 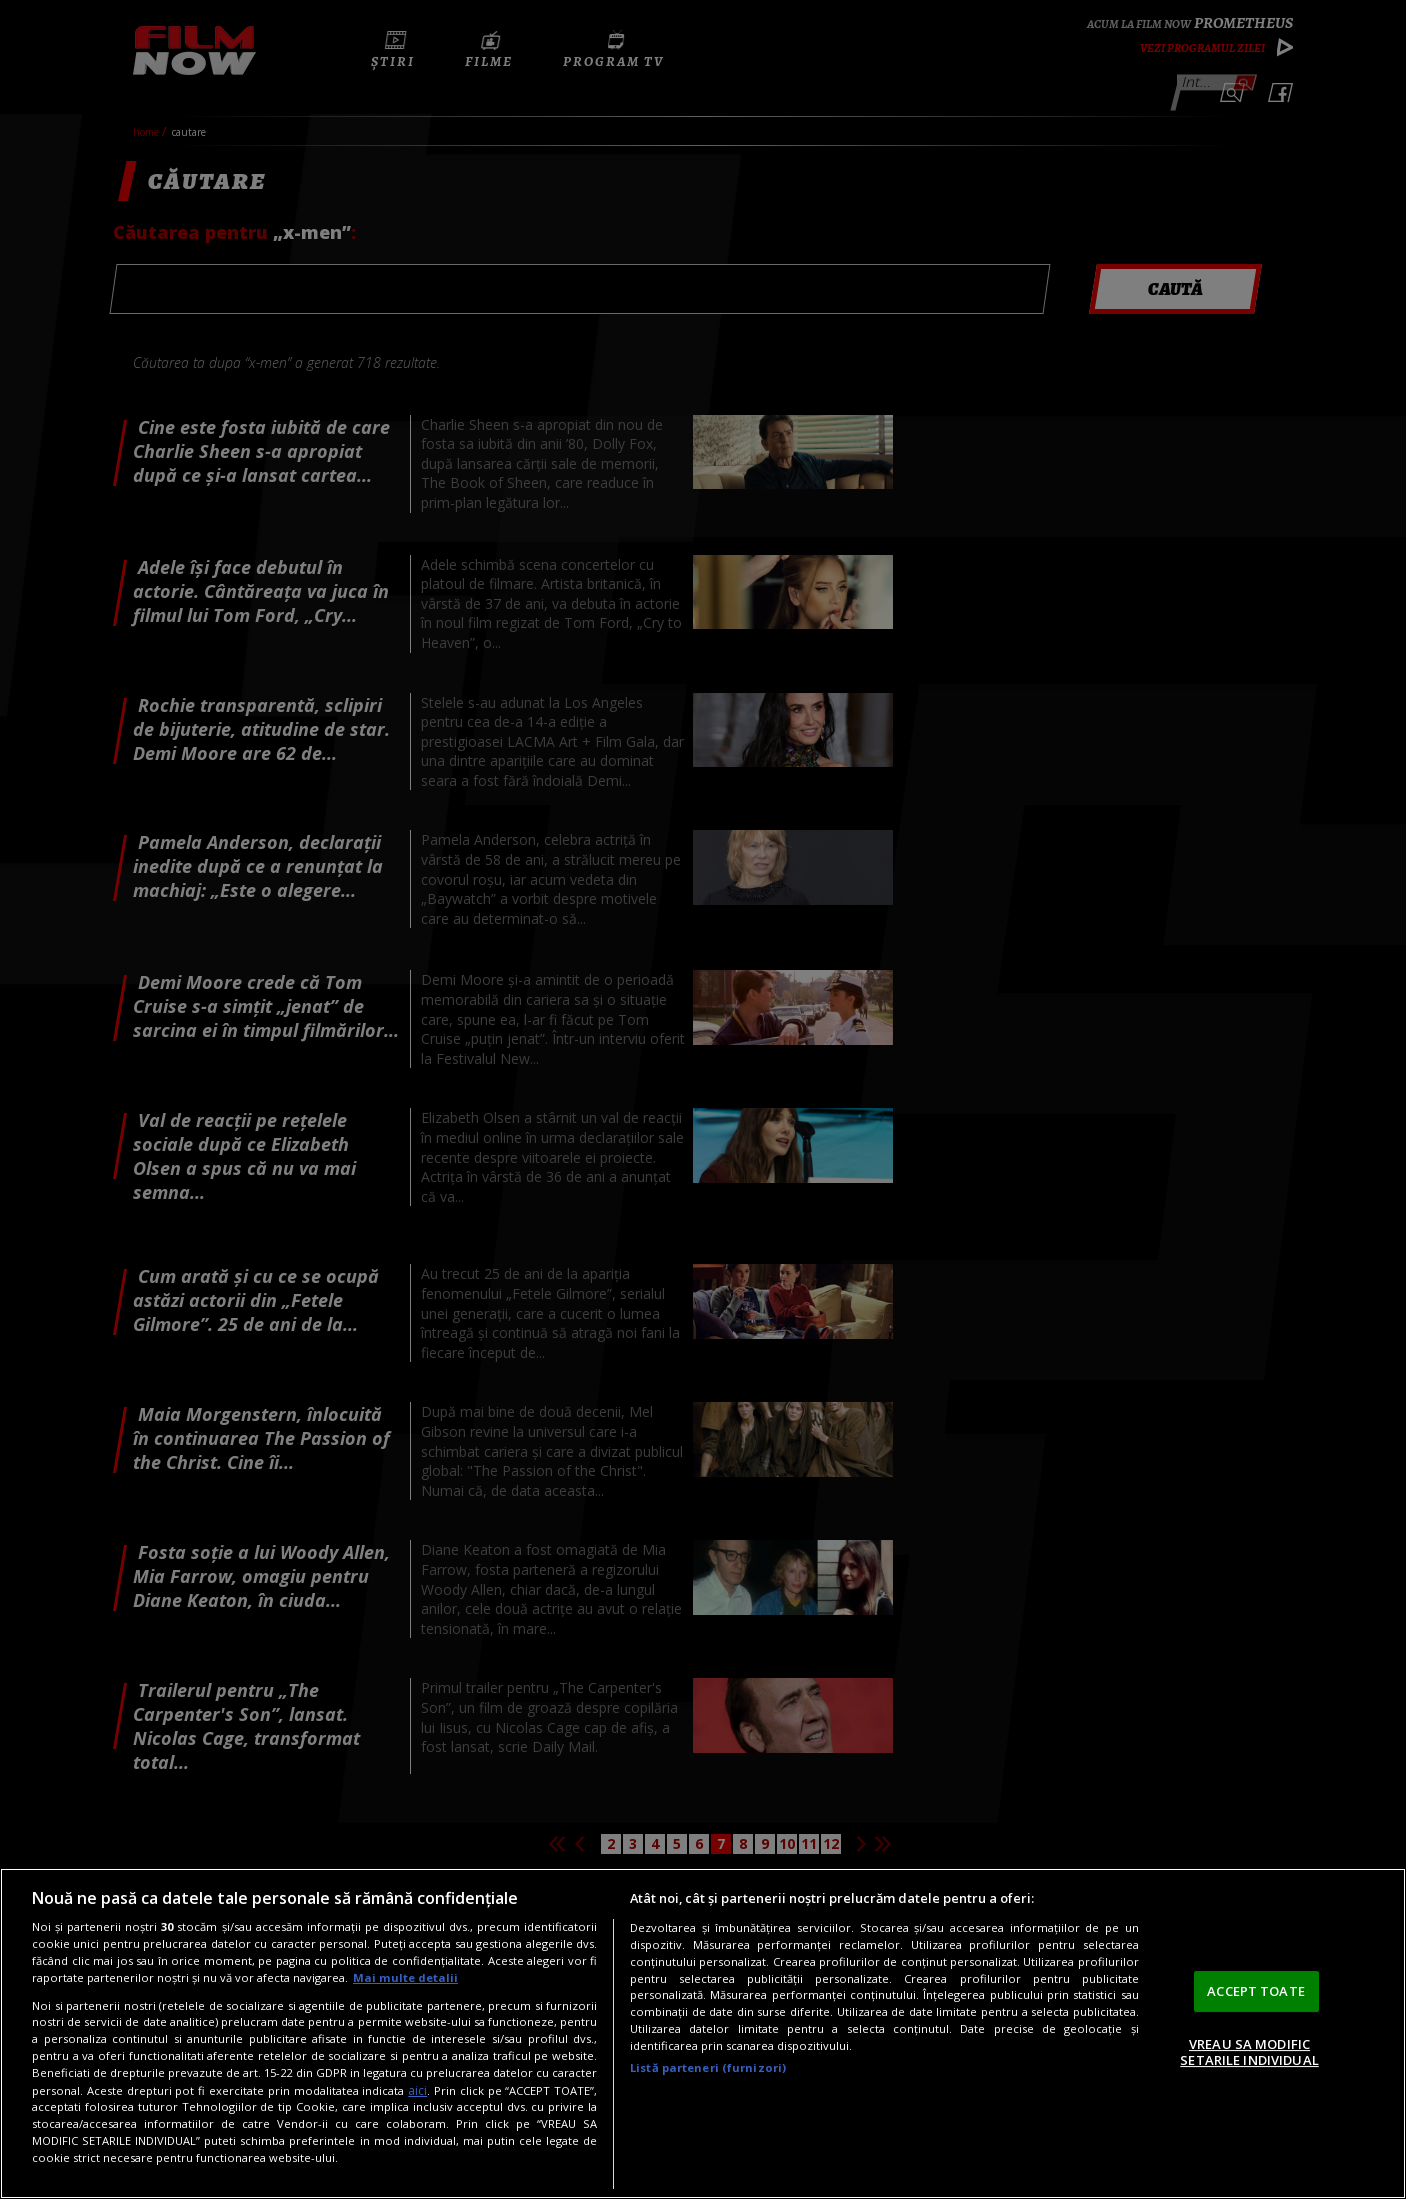 I want to click on Mai multe detalii [Mai multe informații despre confidențialitatea datelor dvs., se deschide într-o fereastră nouă], so click(x=405, y=1977).